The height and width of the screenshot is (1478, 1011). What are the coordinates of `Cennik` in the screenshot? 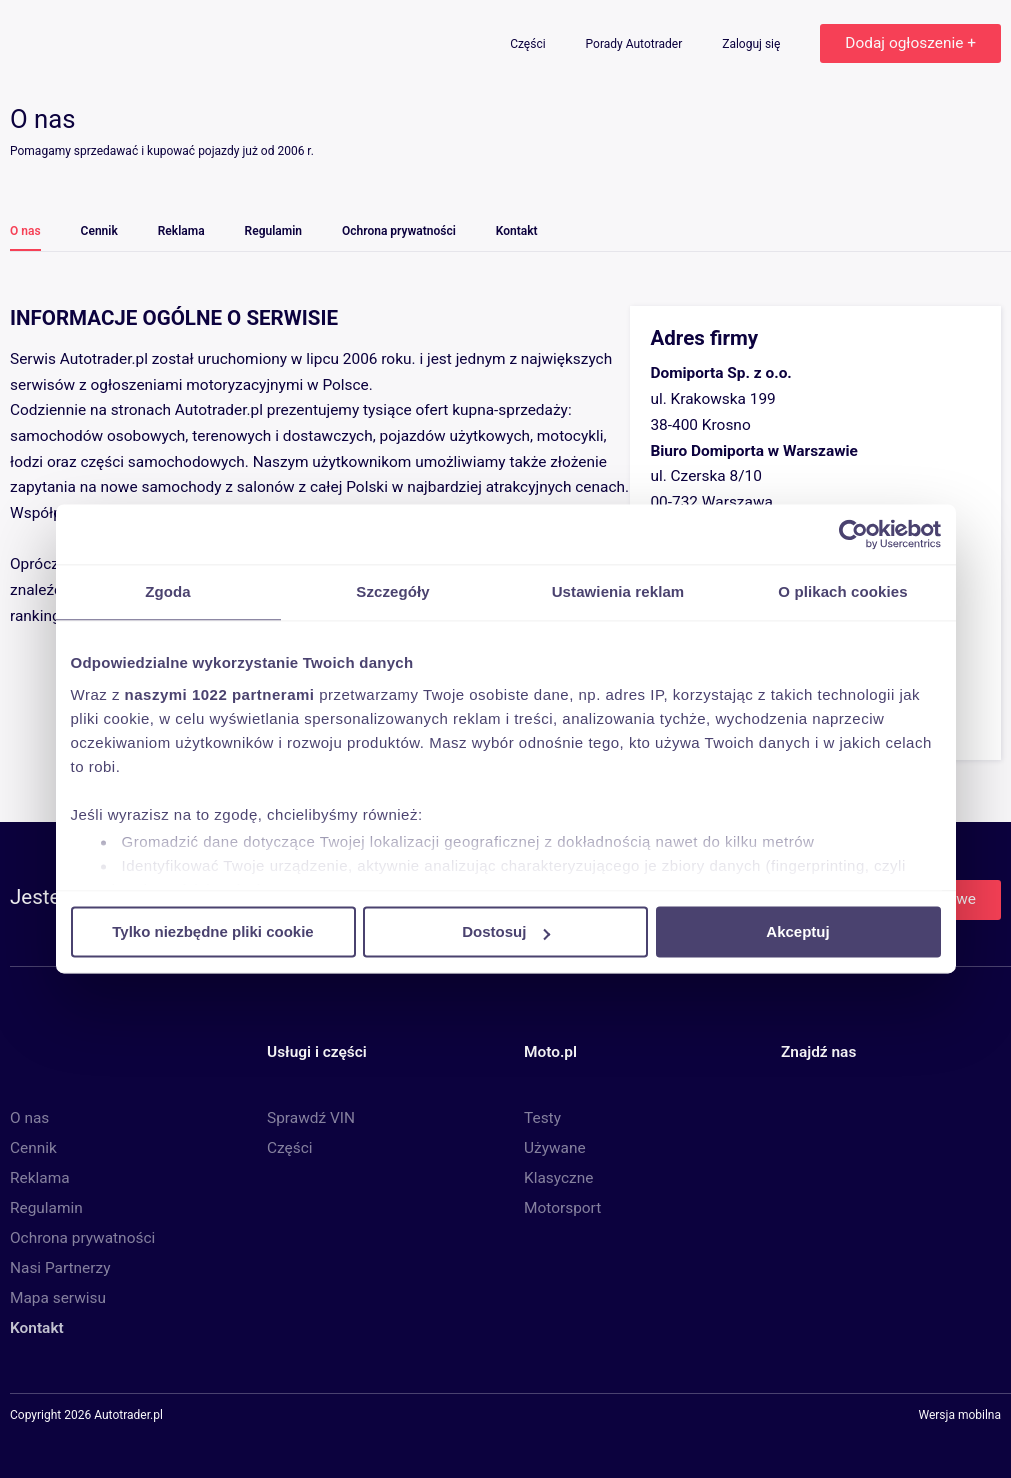 It's located at (99, 231).